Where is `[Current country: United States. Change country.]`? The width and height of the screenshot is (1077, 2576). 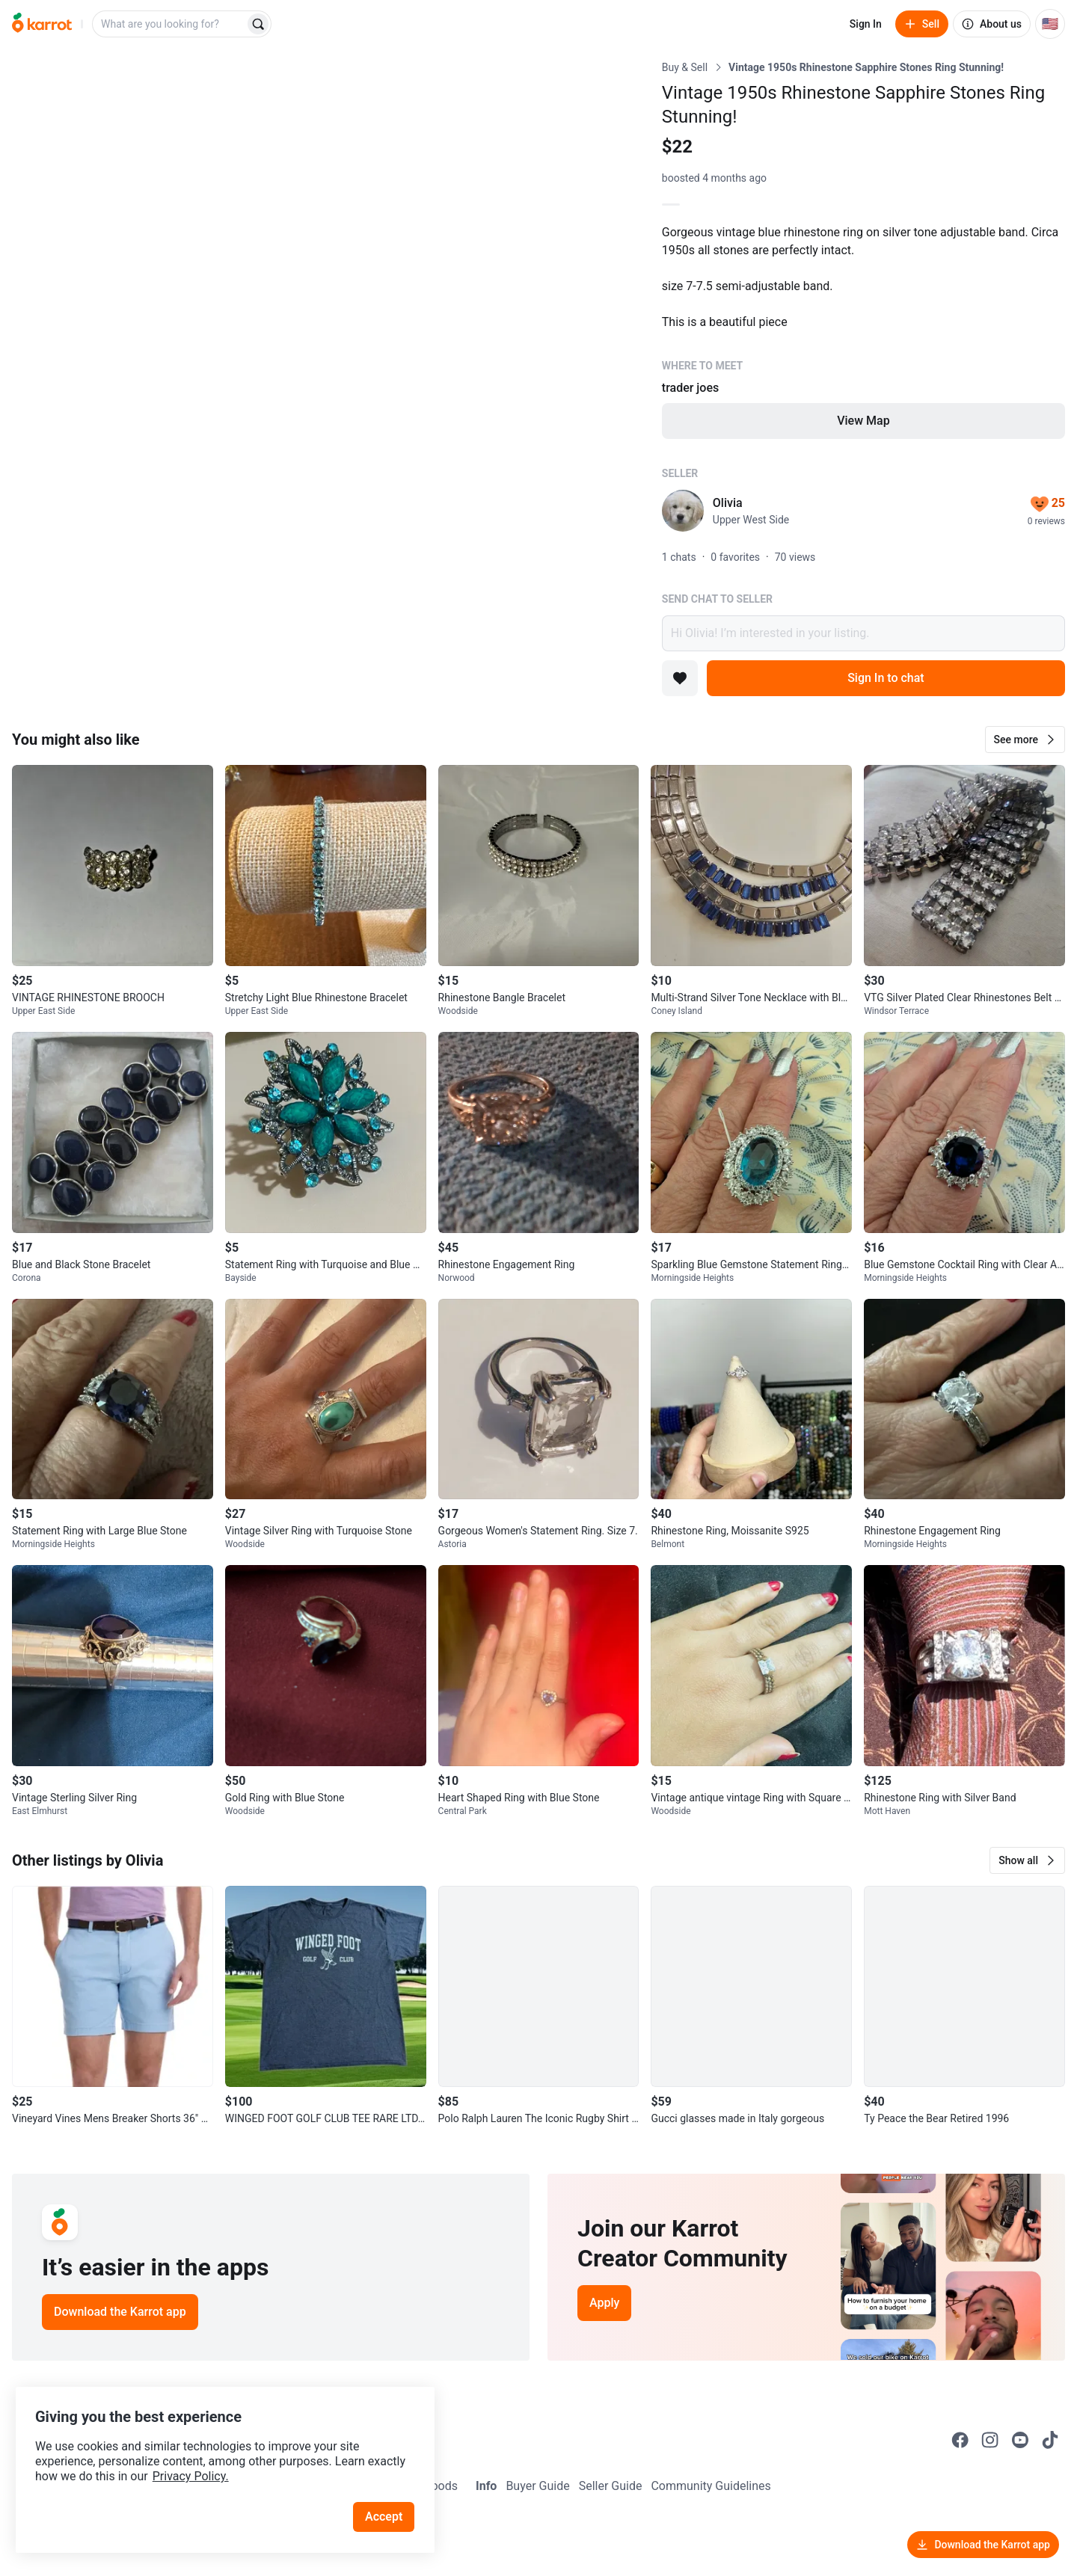
[Current country: United States. Change country.] is located at coordinates (1050, 24).